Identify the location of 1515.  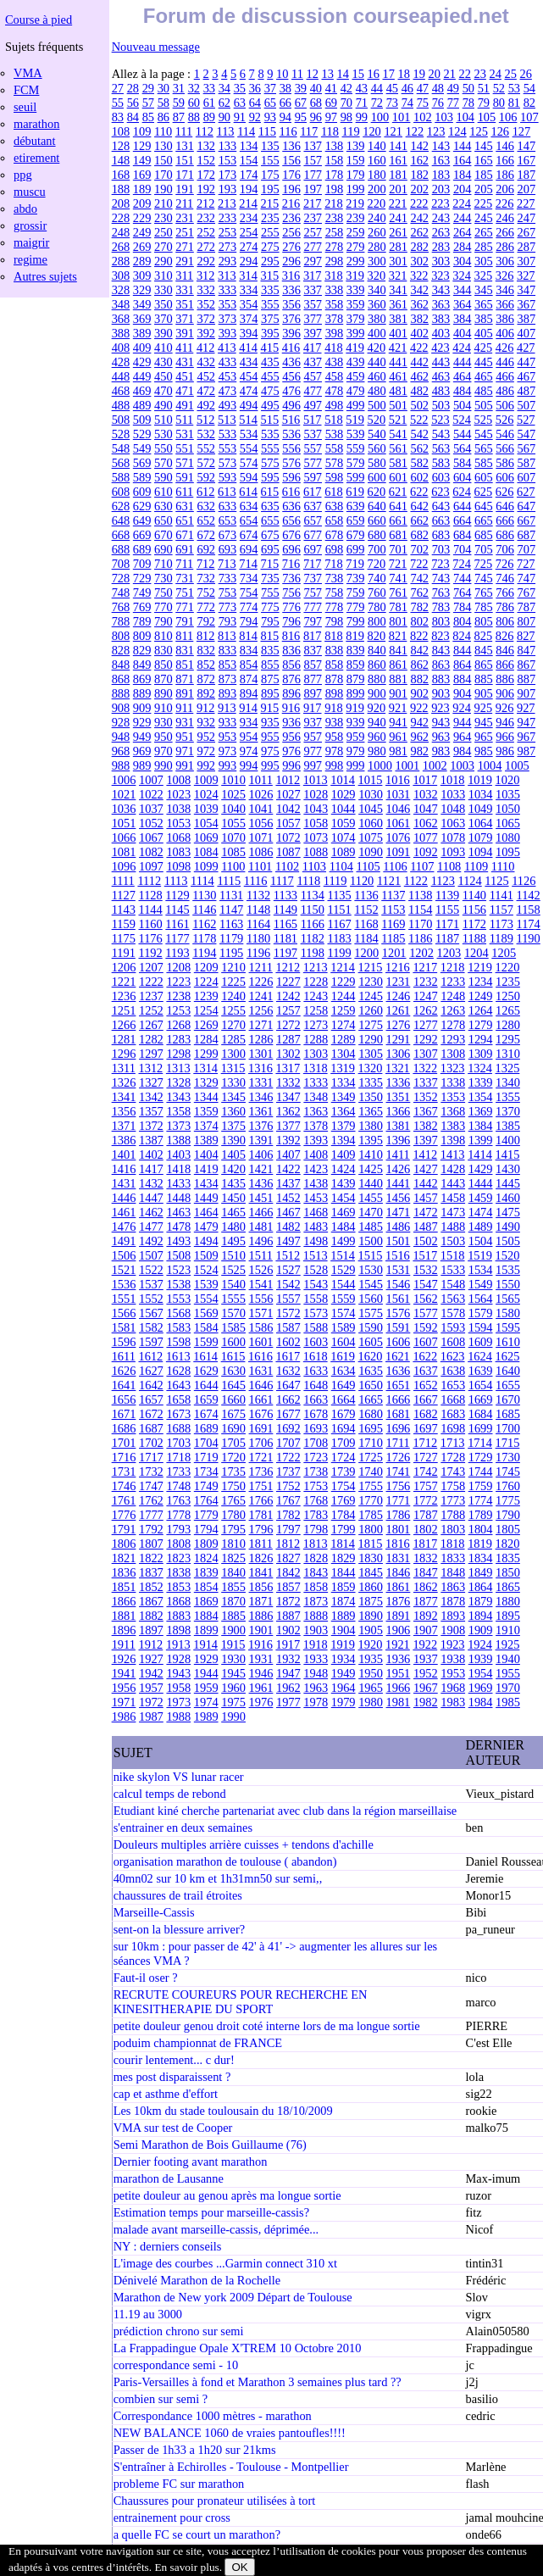
(370, 1255).